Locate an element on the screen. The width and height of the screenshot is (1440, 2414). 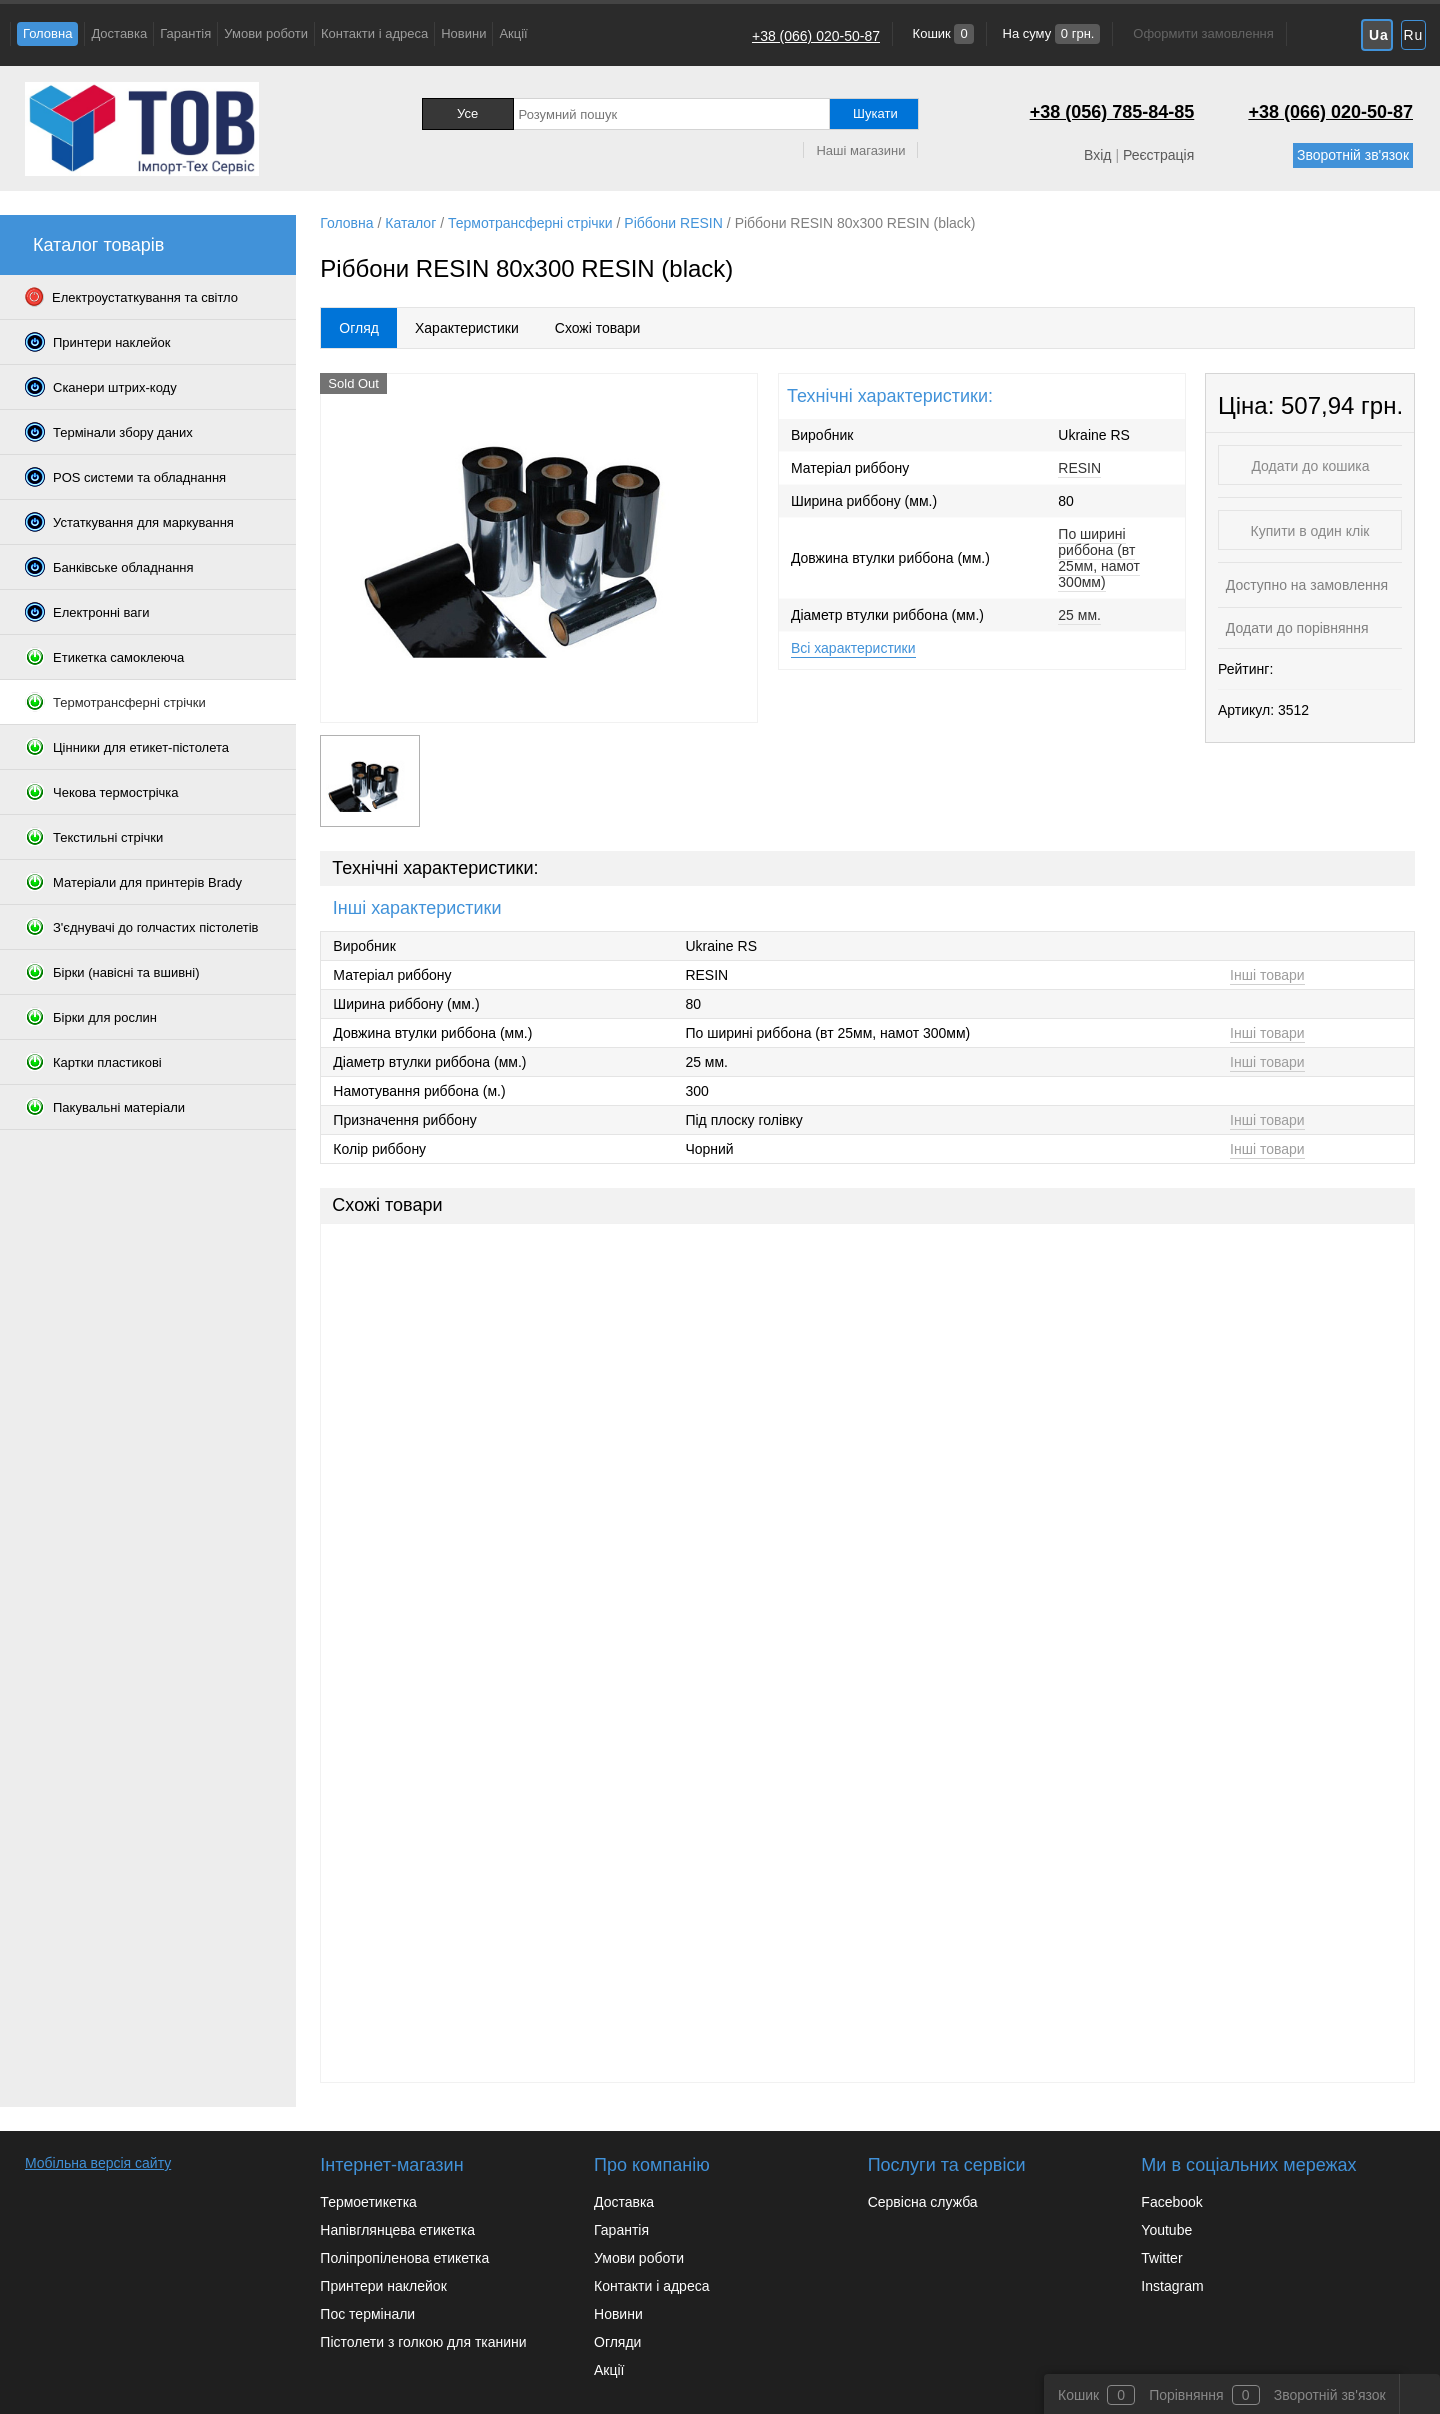
Контакти і адреса is located at coordinates (374, 33).